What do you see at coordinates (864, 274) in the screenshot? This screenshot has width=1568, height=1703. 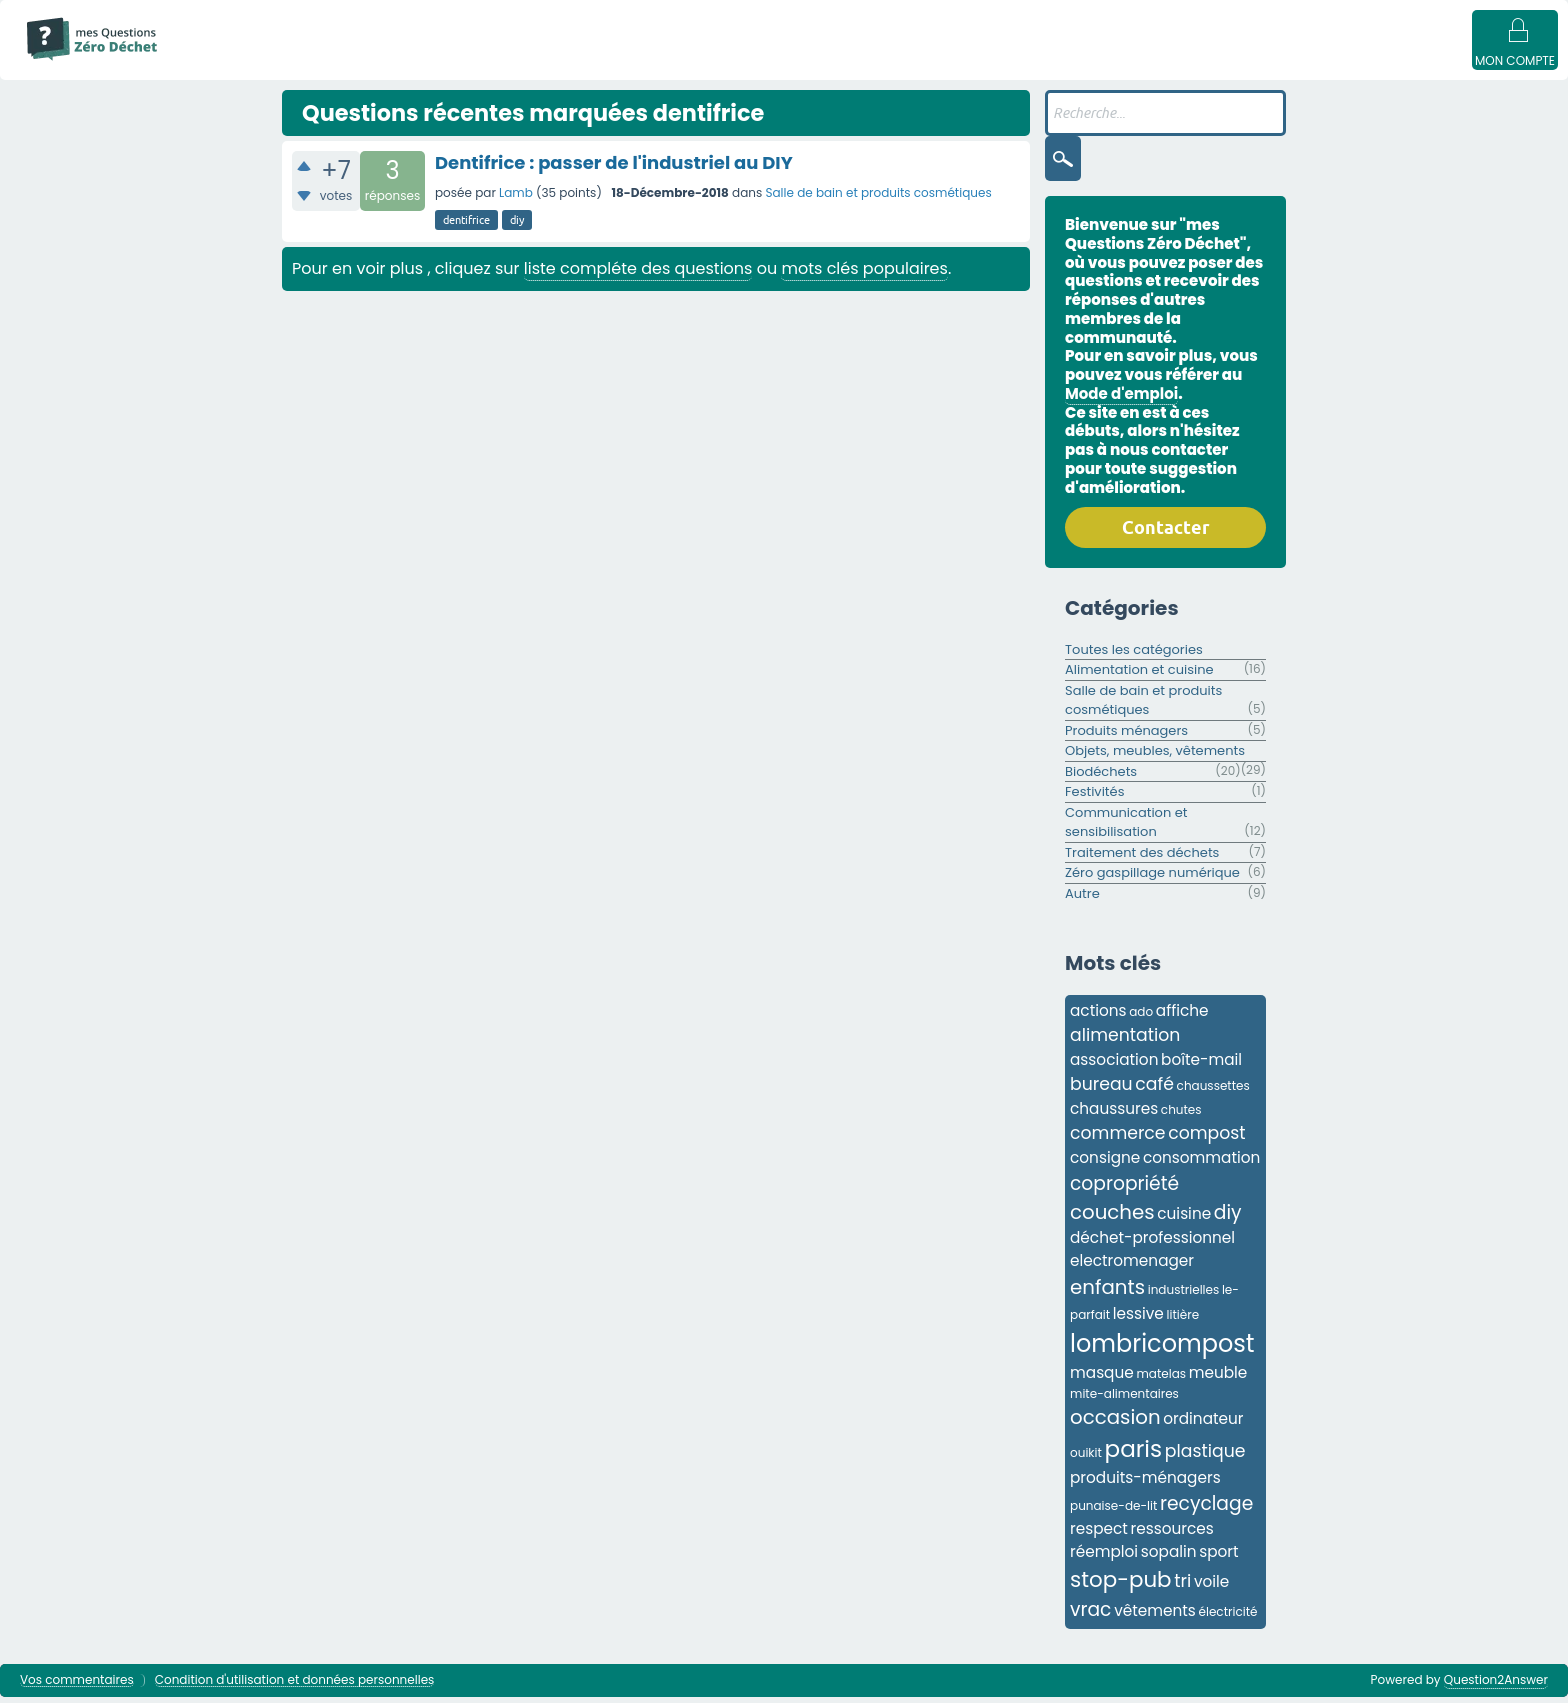 I see `mots clés populaires` at bounding box center [864, 274].